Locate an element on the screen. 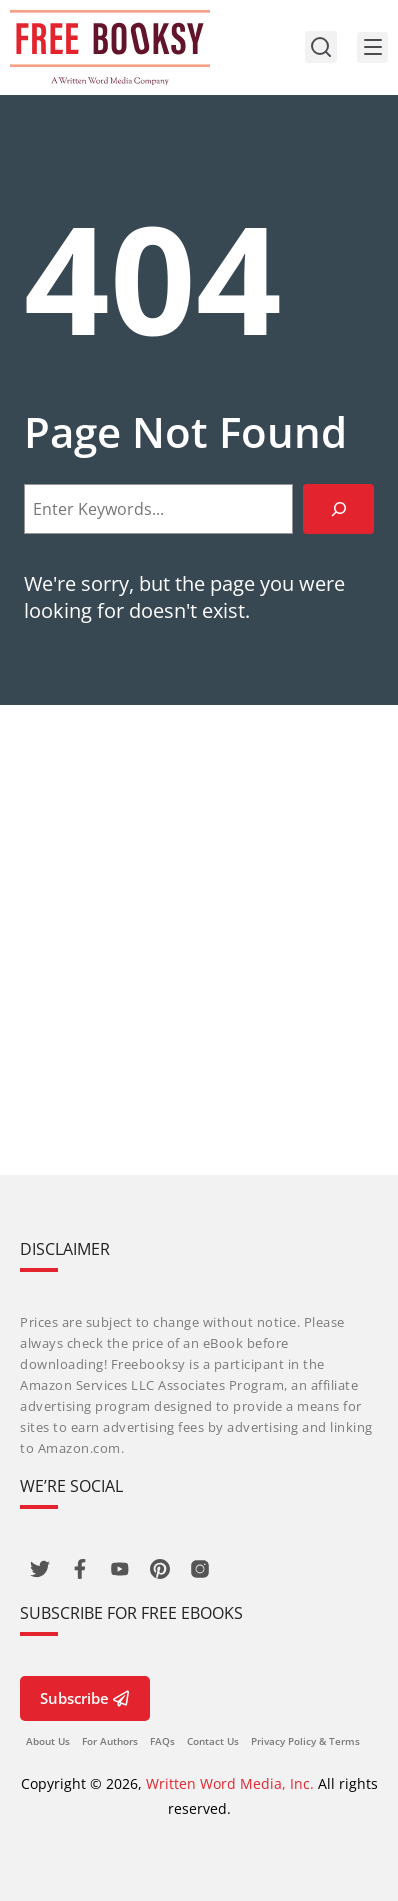 The height and width of the screenshot is (1901, 398). Subscribe is located at coordinates (85, 1698).